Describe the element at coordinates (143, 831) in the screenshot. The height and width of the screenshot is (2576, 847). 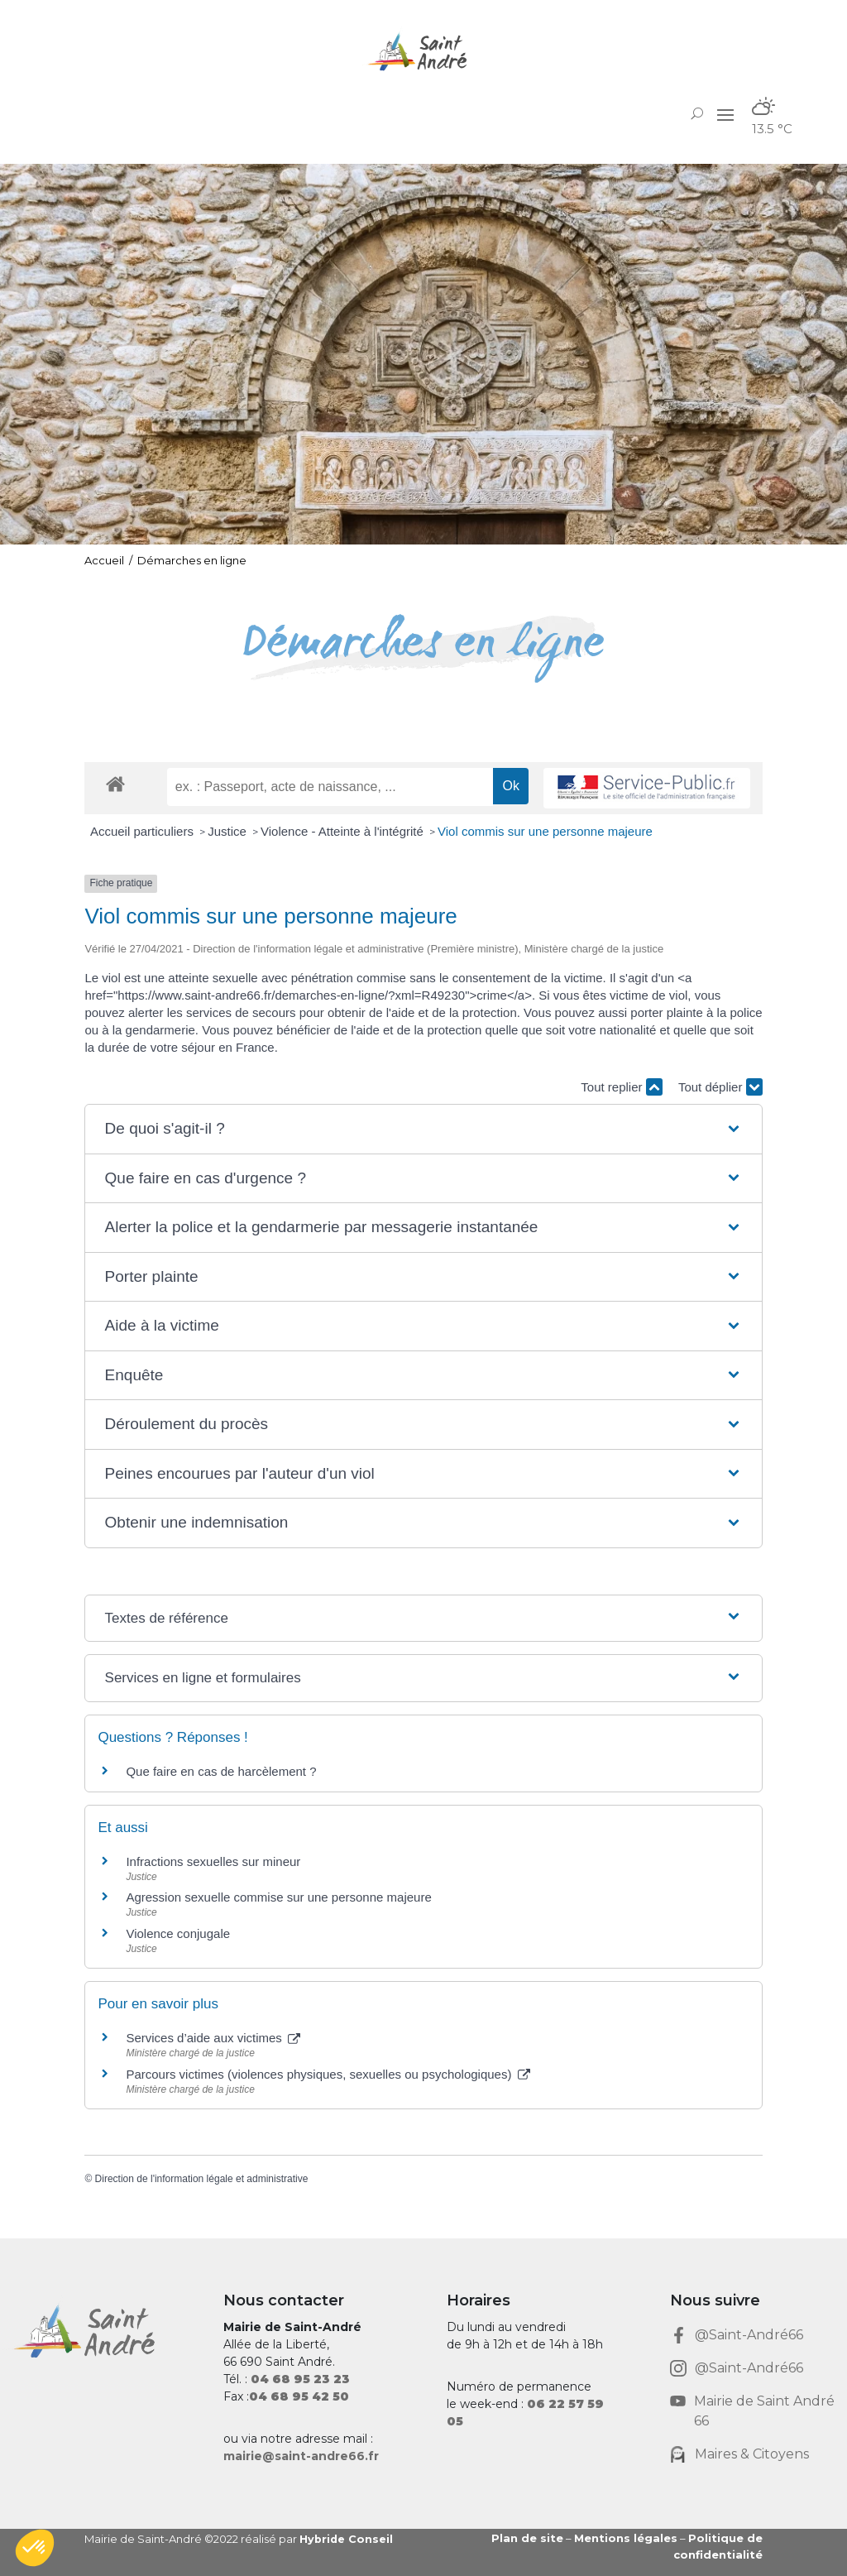
I see `Accueil particuliers [link]` at that location.